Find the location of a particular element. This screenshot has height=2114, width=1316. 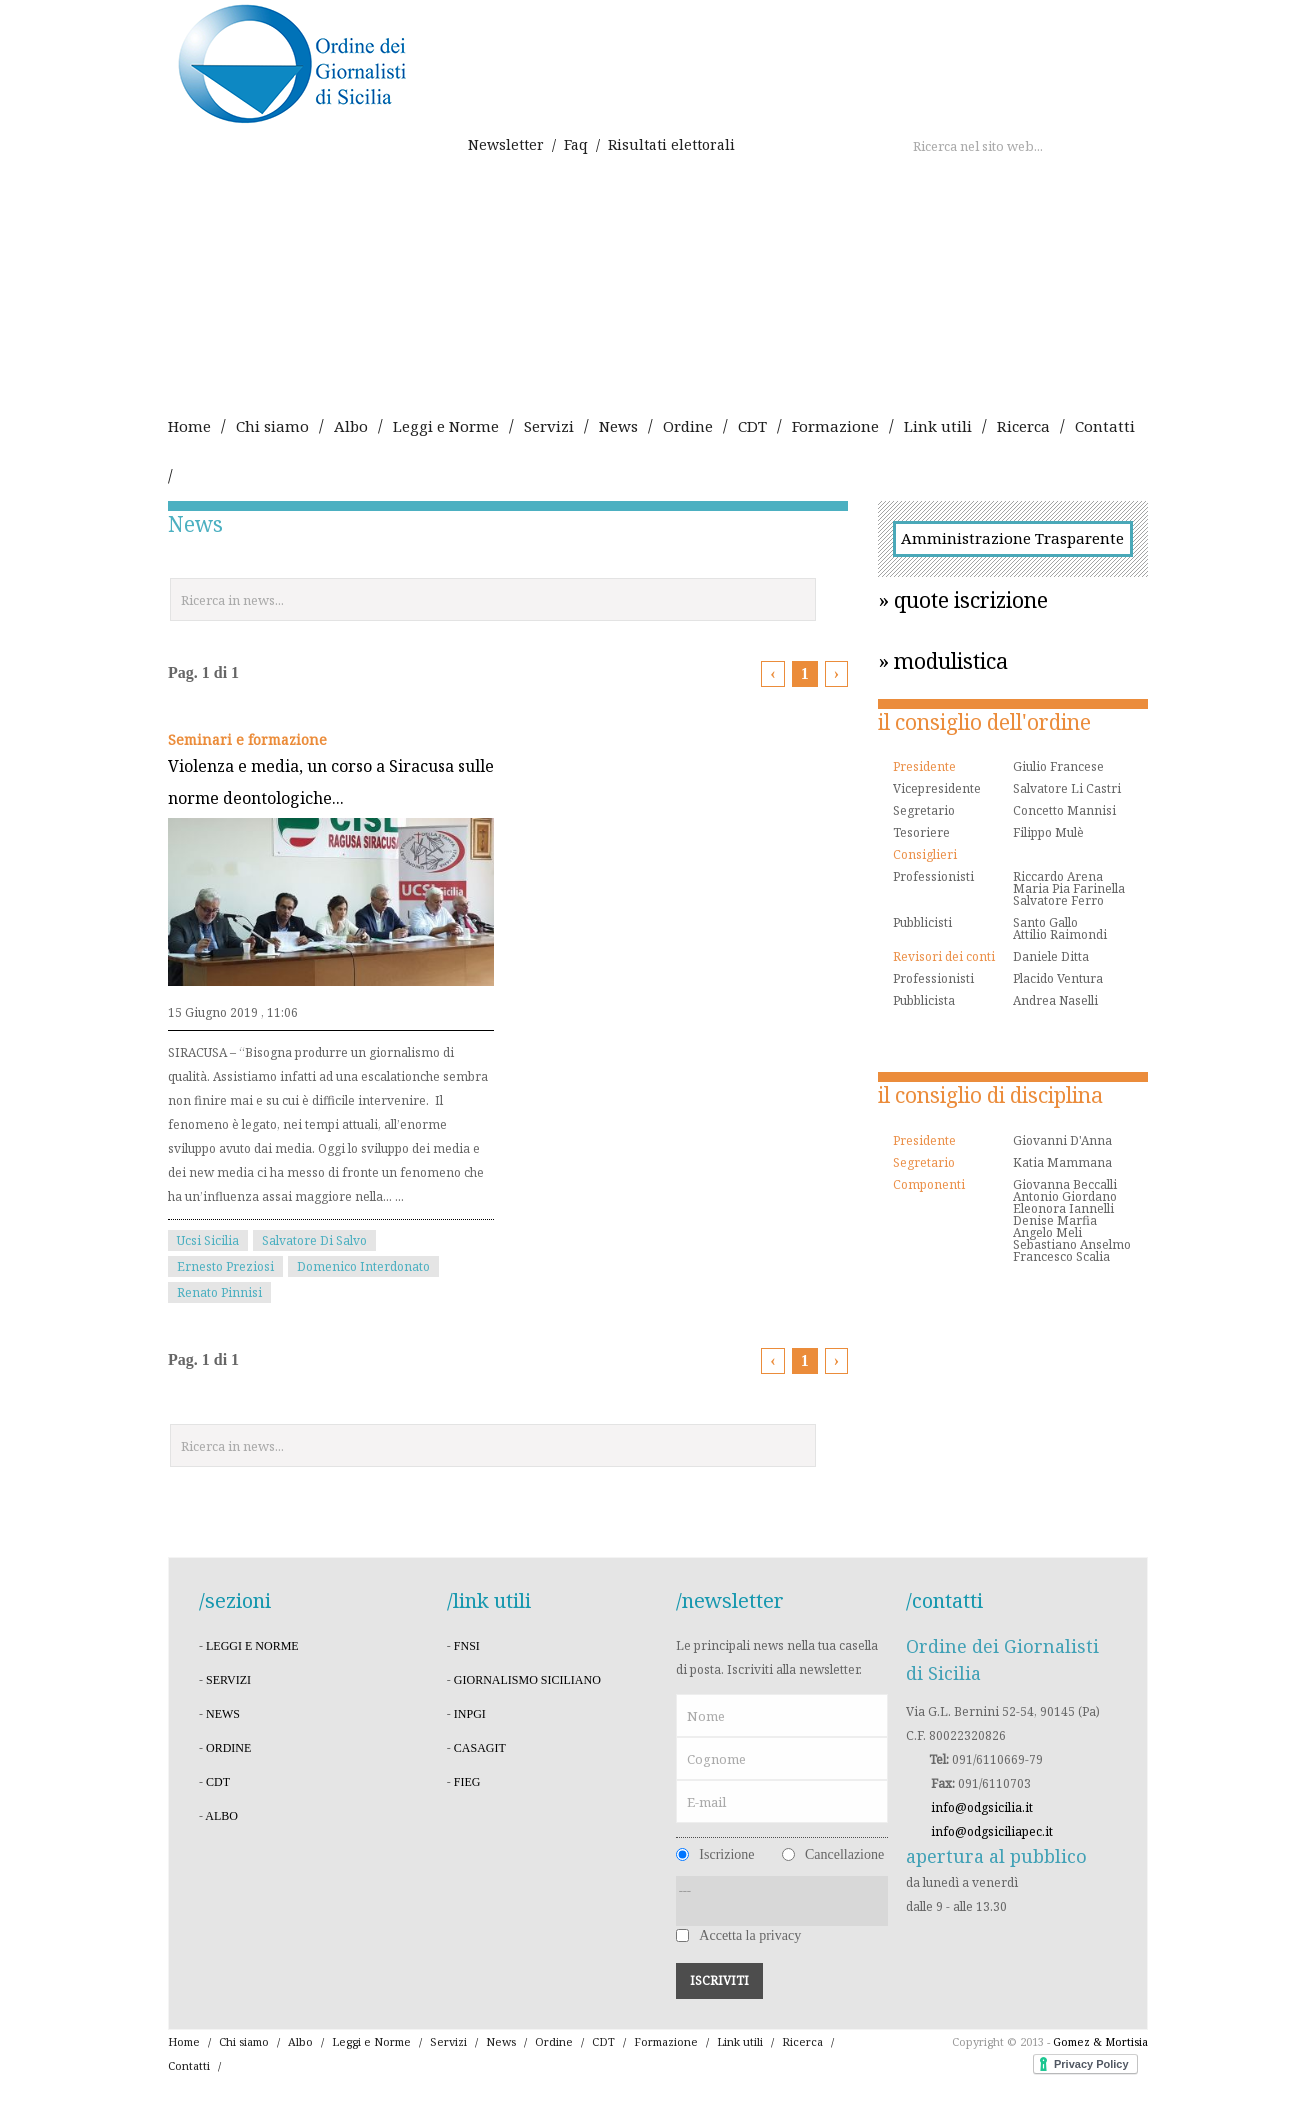

Chi siamo is located at coordinates (272, 426).